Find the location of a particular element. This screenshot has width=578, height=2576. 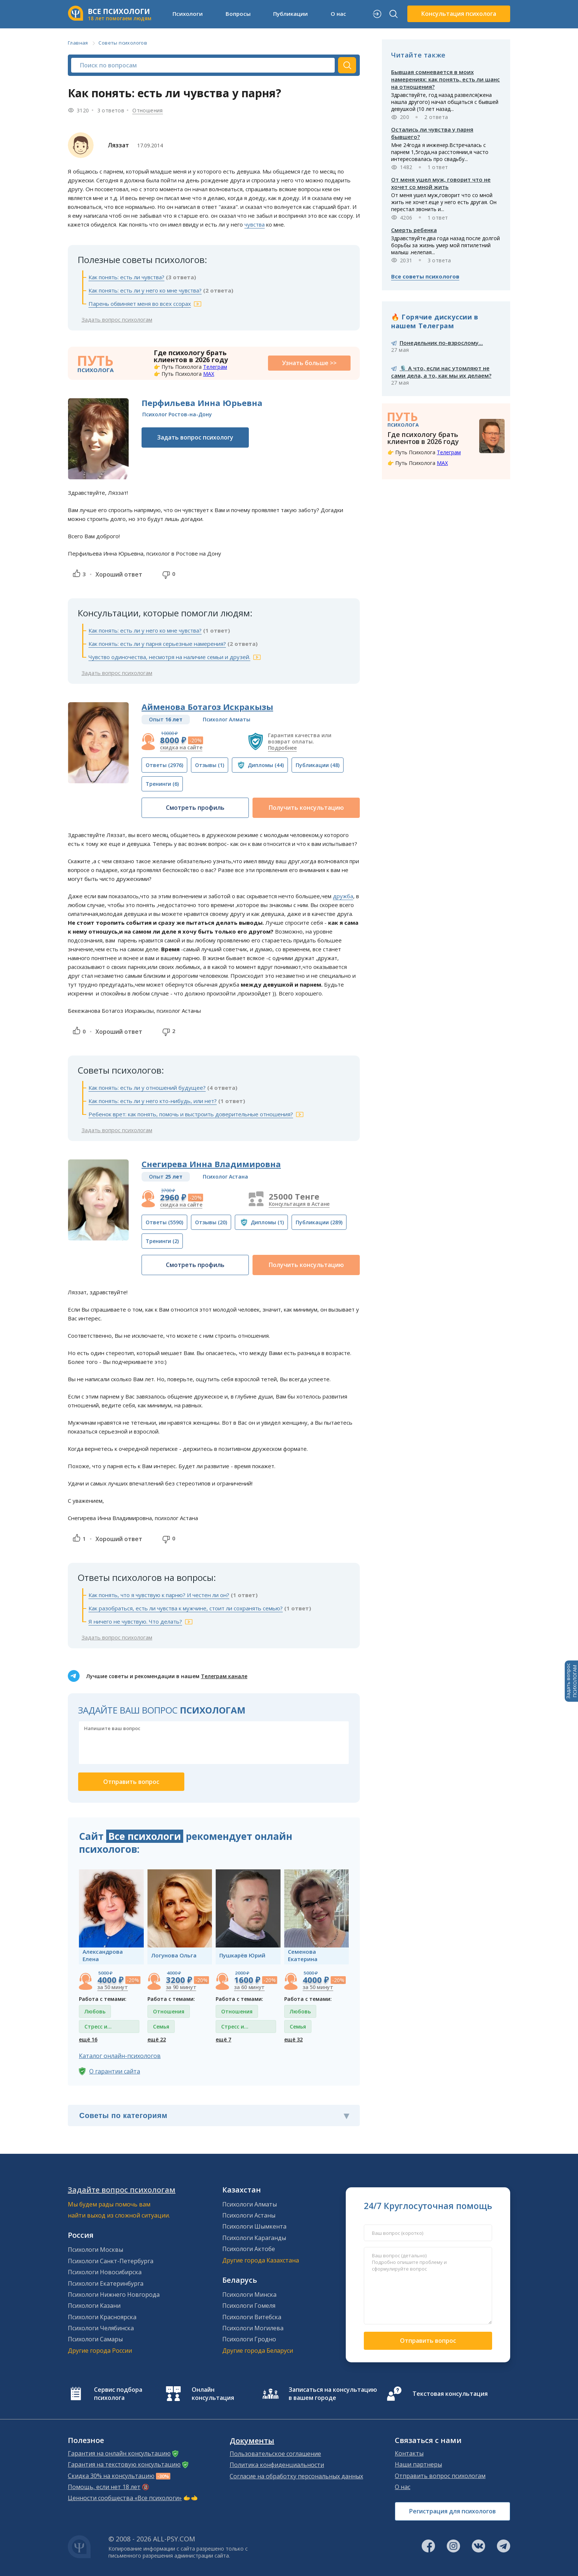

Скидка 30% на консультацию is located at coordinates (111, 2476).